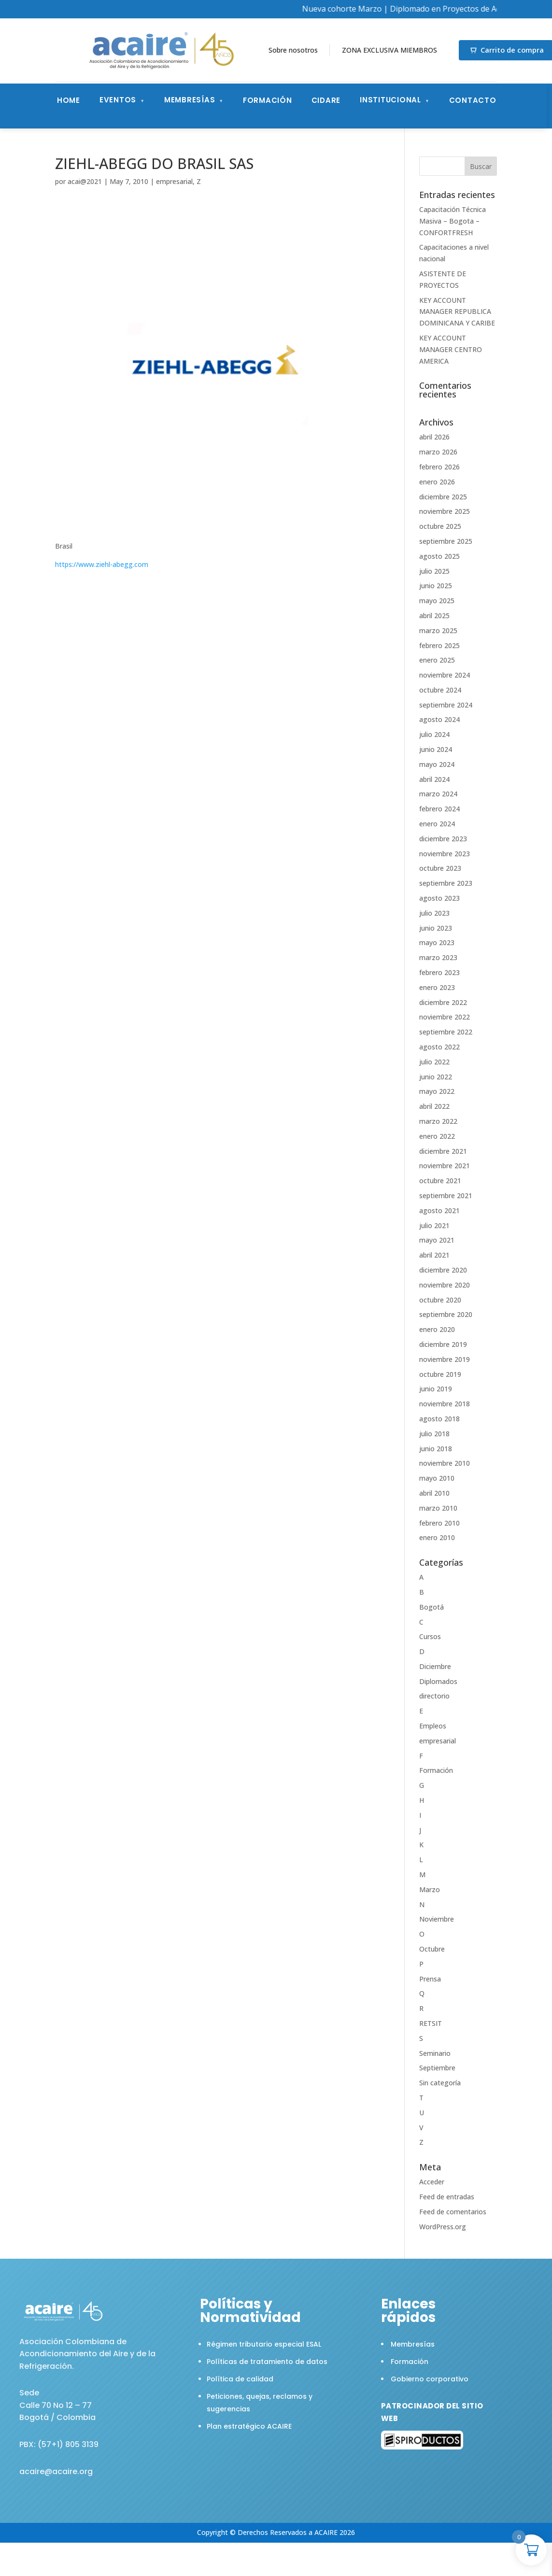 This screenshot has height=2576, width=552. I want to click on Sobre nosotros, so click(293, 50).